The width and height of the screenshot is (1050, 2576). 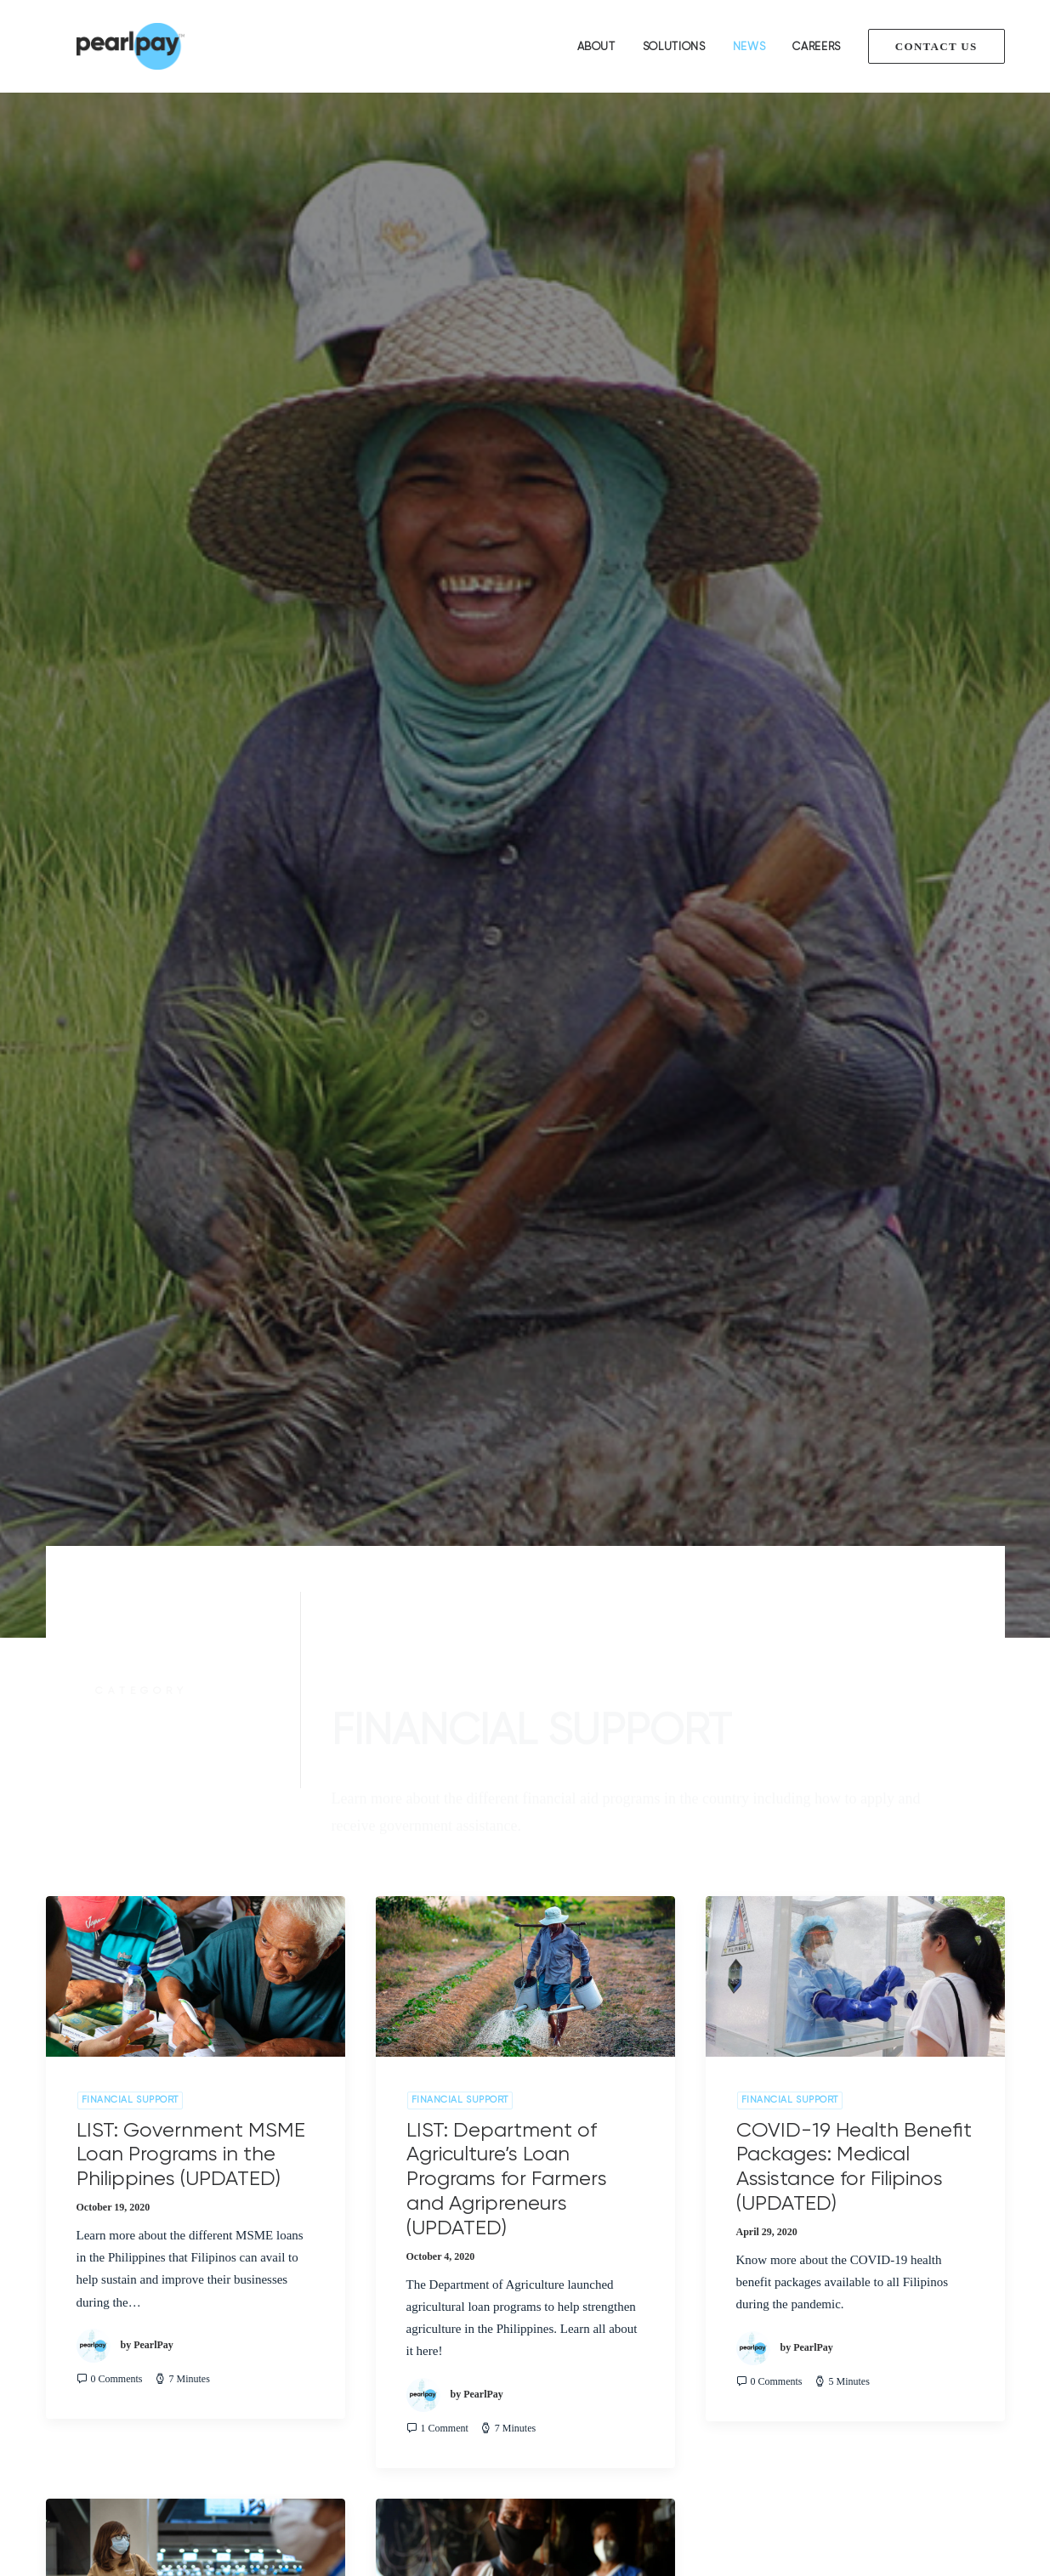 I want to click on Sustaining and Rebuilding Filipino Lives Amidst Corona, so click(x=184, y=1649).